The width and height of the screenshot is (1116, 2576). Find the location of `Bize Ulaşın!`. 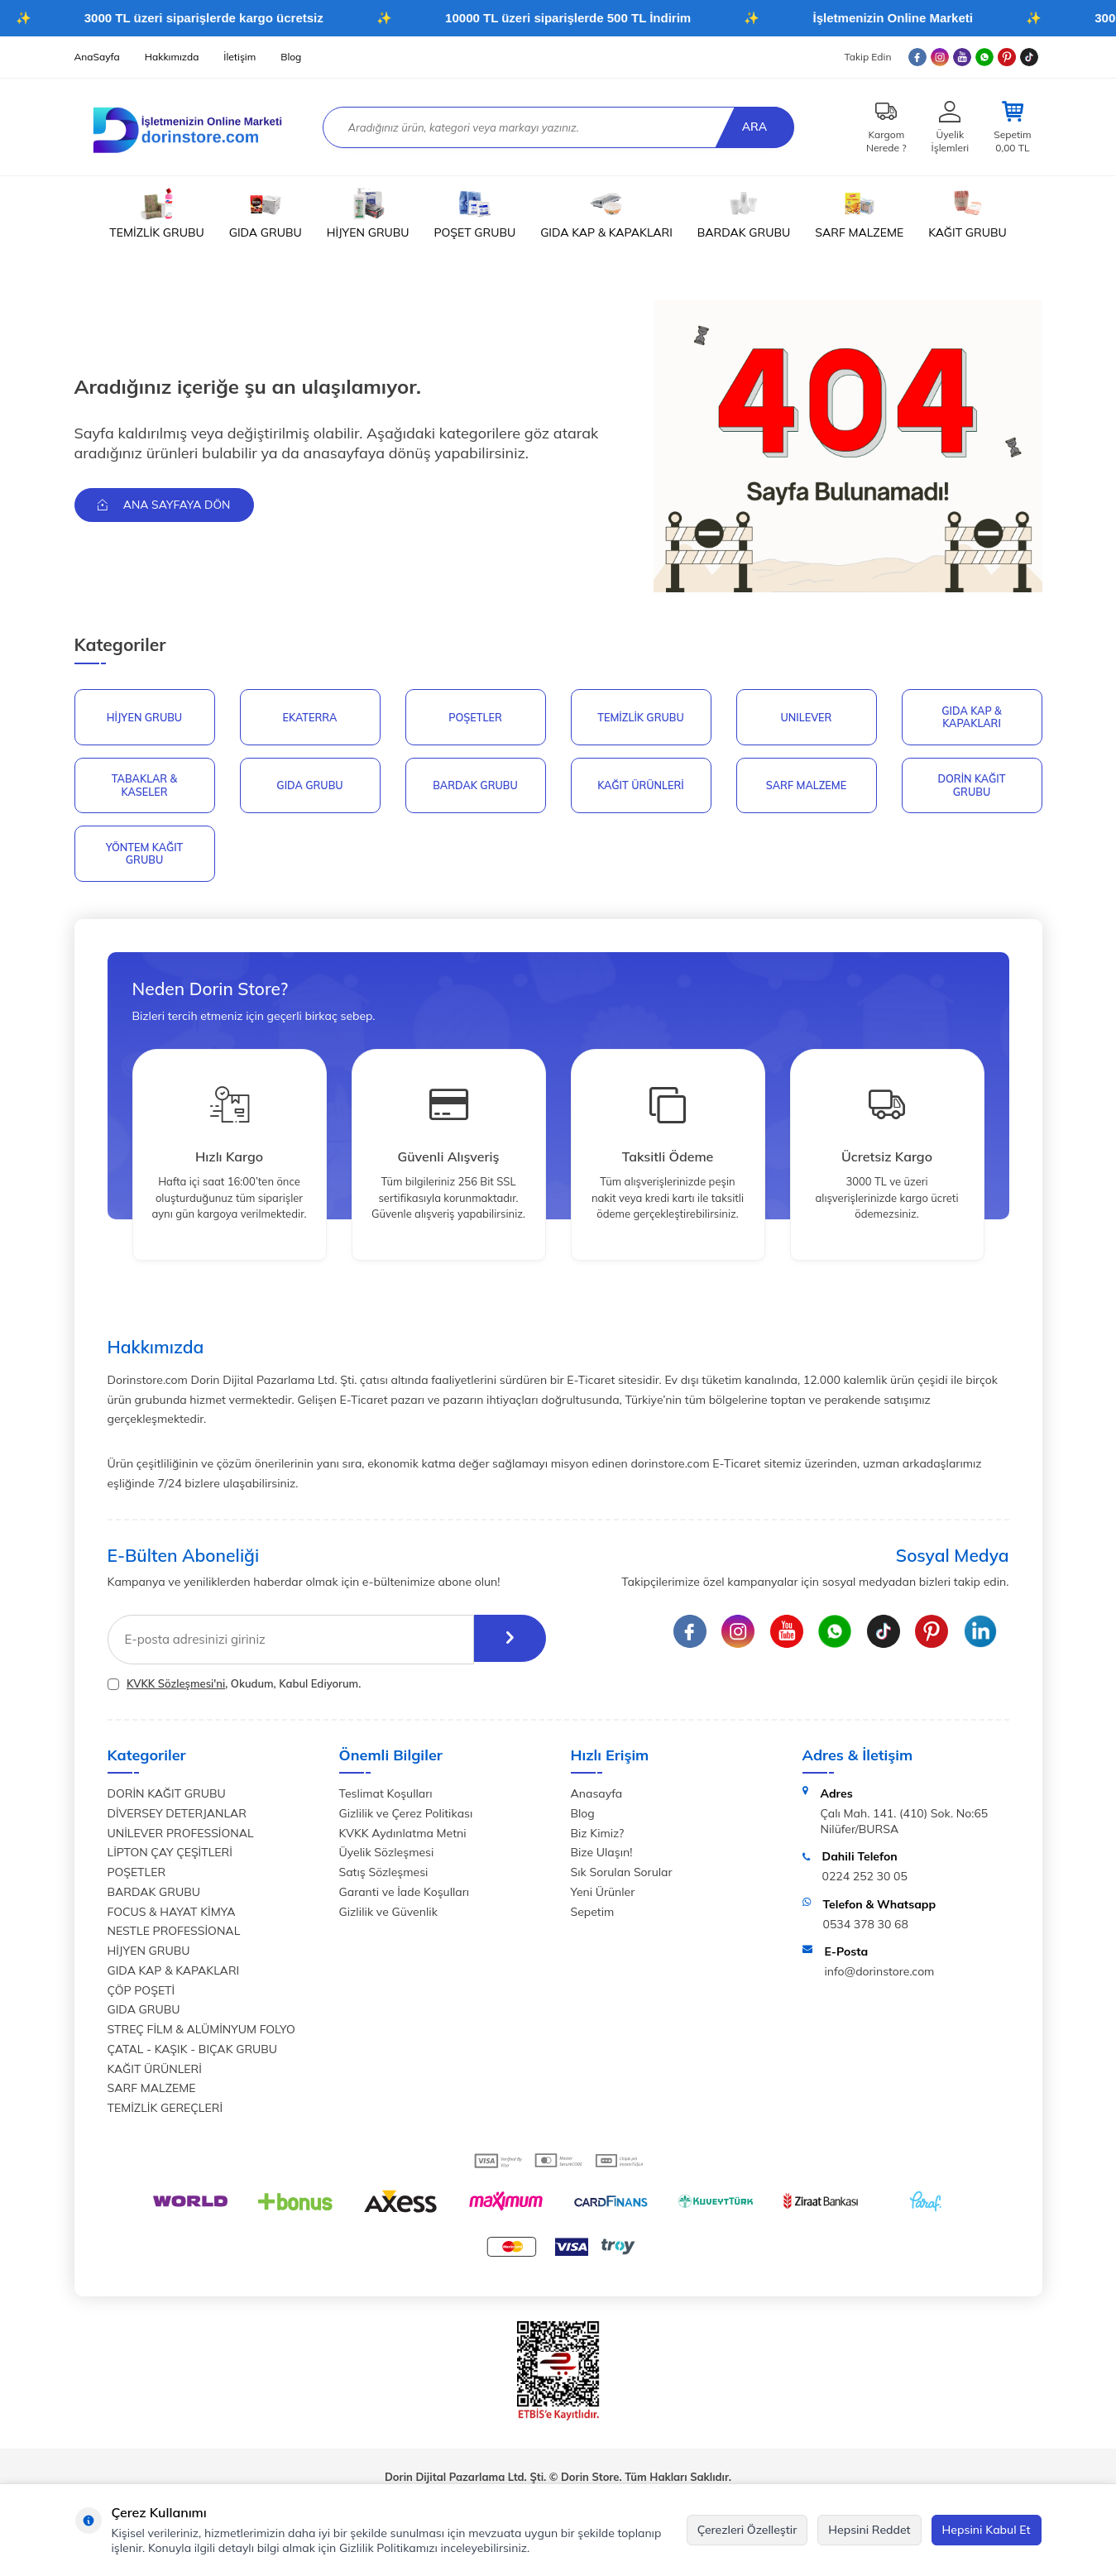

Bize Ulaşın! is located at coordinates (602, 1857).